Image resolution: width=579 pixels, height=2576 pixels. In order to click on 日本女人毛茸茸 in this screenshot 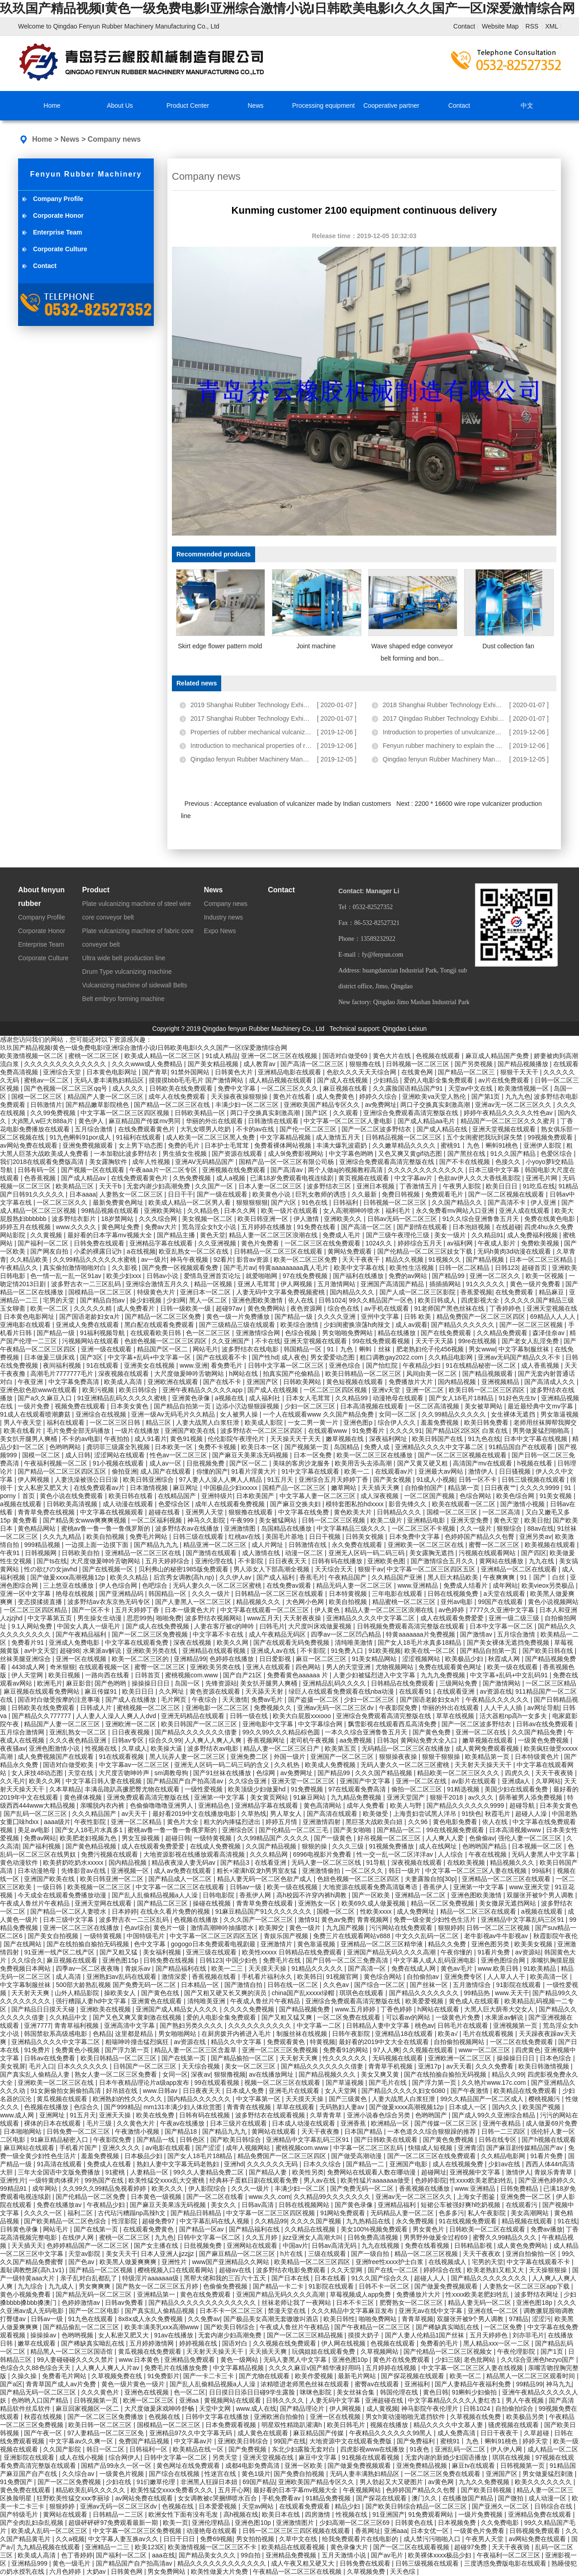, I will do `click(309, 1398)`.